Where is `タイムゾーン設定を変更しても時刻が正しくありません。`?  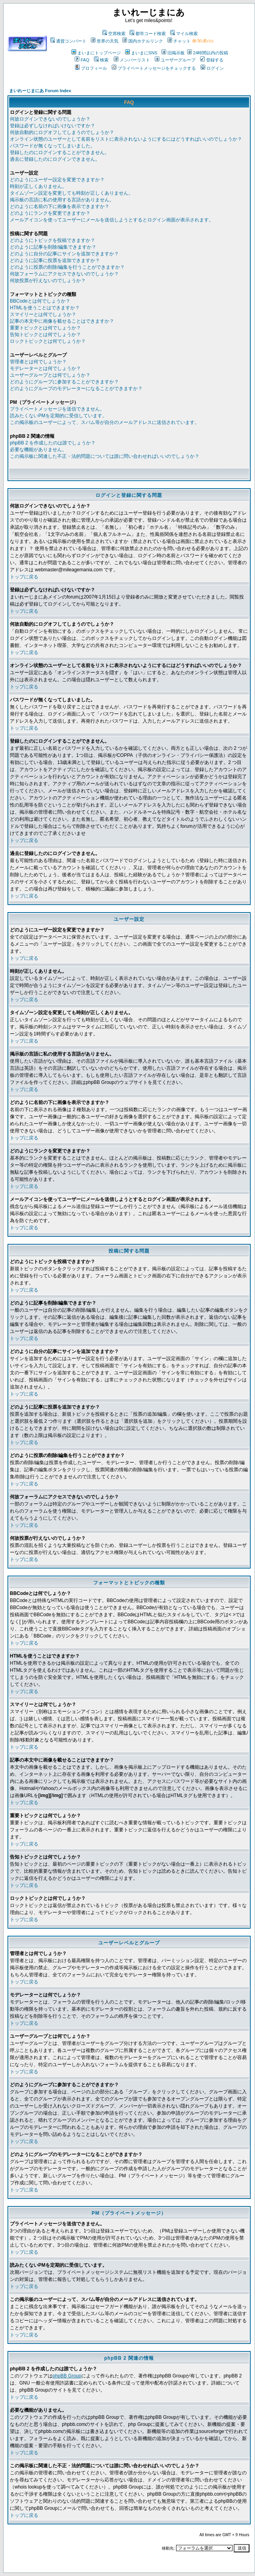
タイムゾーン設定を変更しても時刻が正しくありません。 is located at coordinates (71, 193).